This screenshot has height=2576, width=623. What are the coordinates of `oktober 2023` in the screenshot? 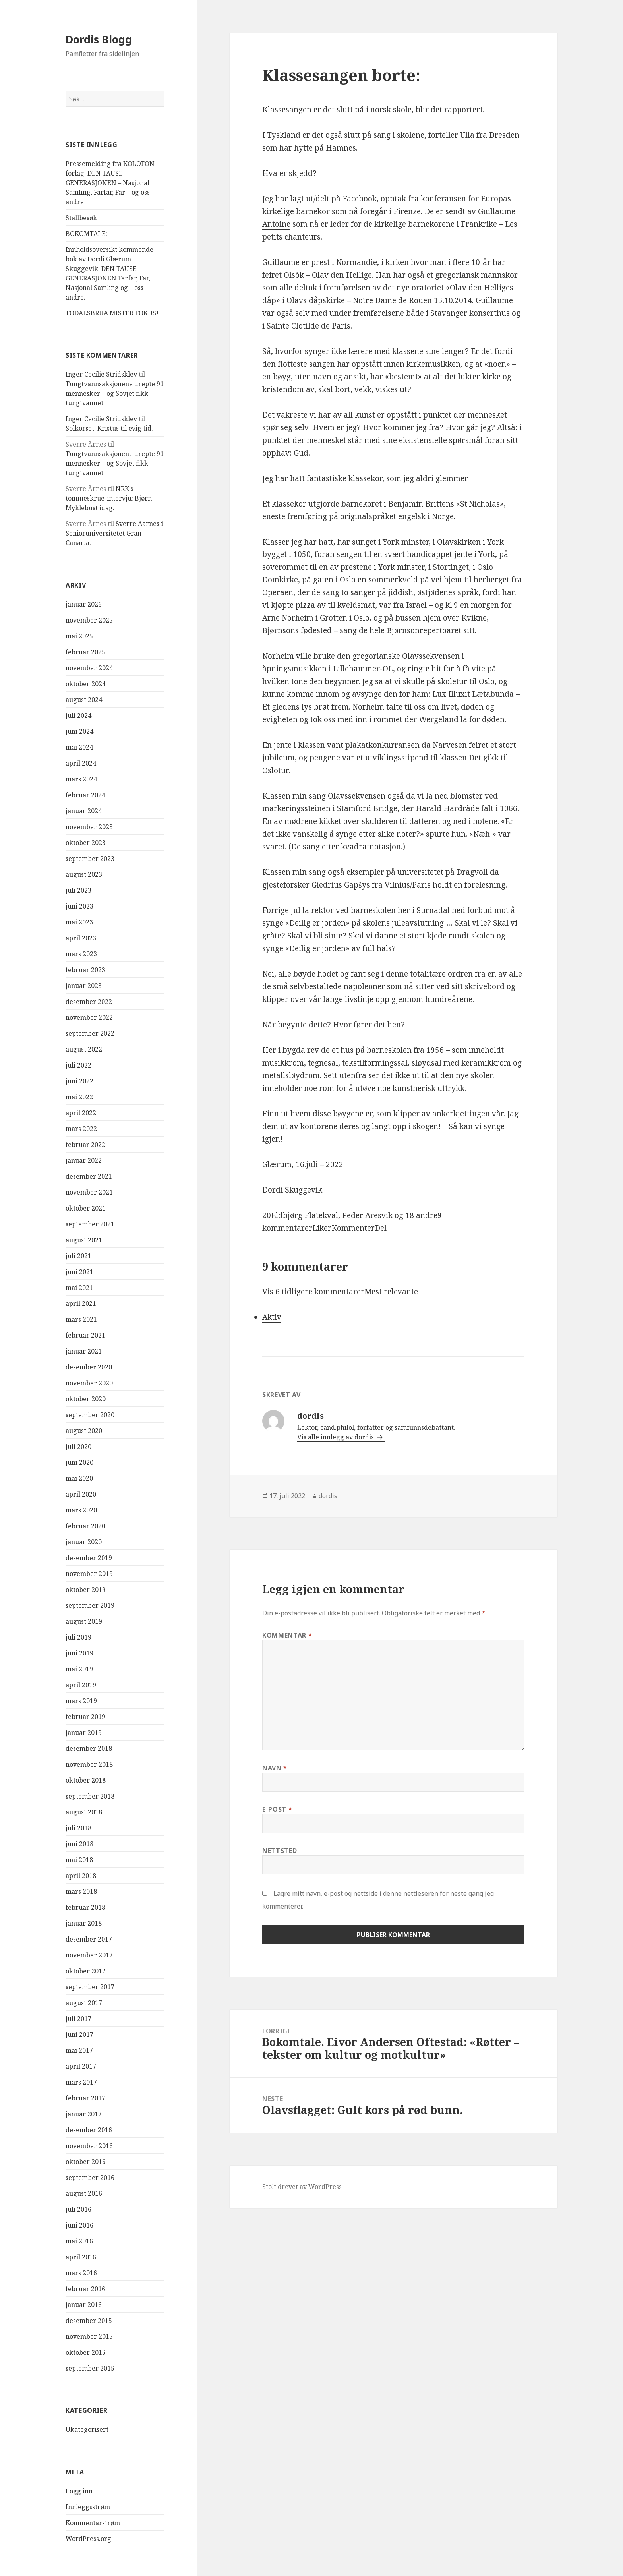 It's located at (86, 842).